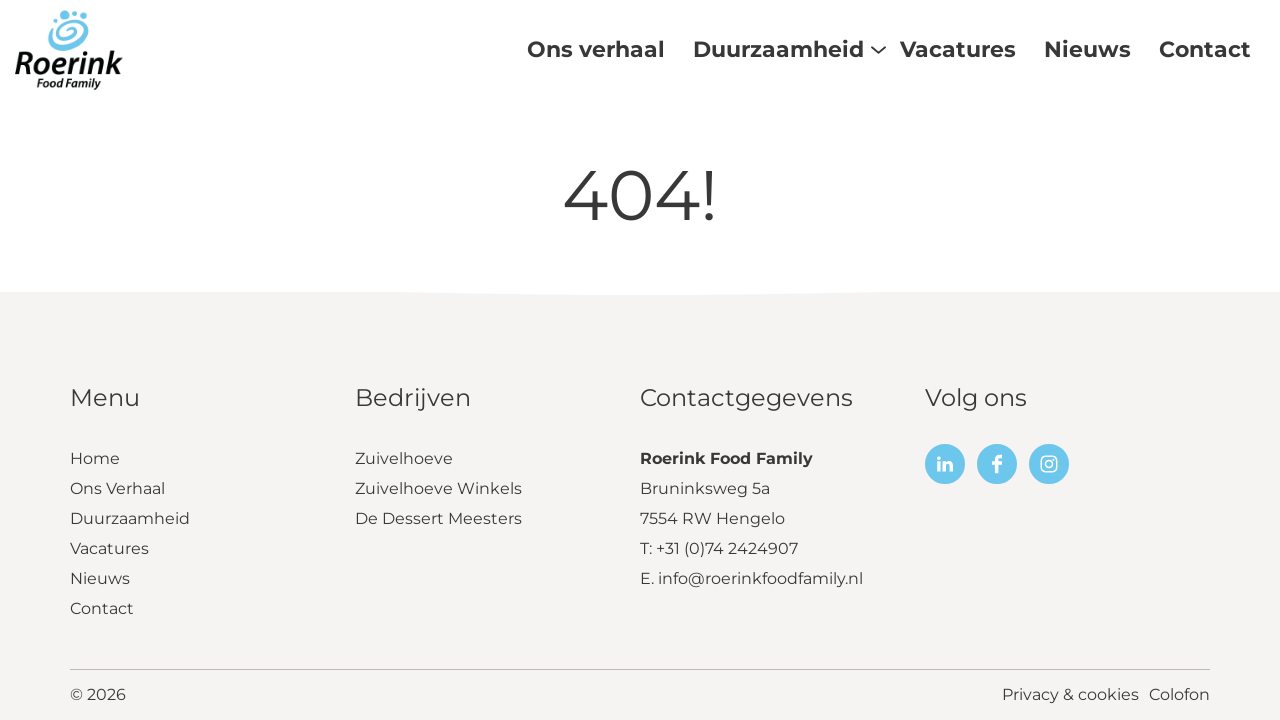  I want to click on Ons Verhaal, so click(117, 488).